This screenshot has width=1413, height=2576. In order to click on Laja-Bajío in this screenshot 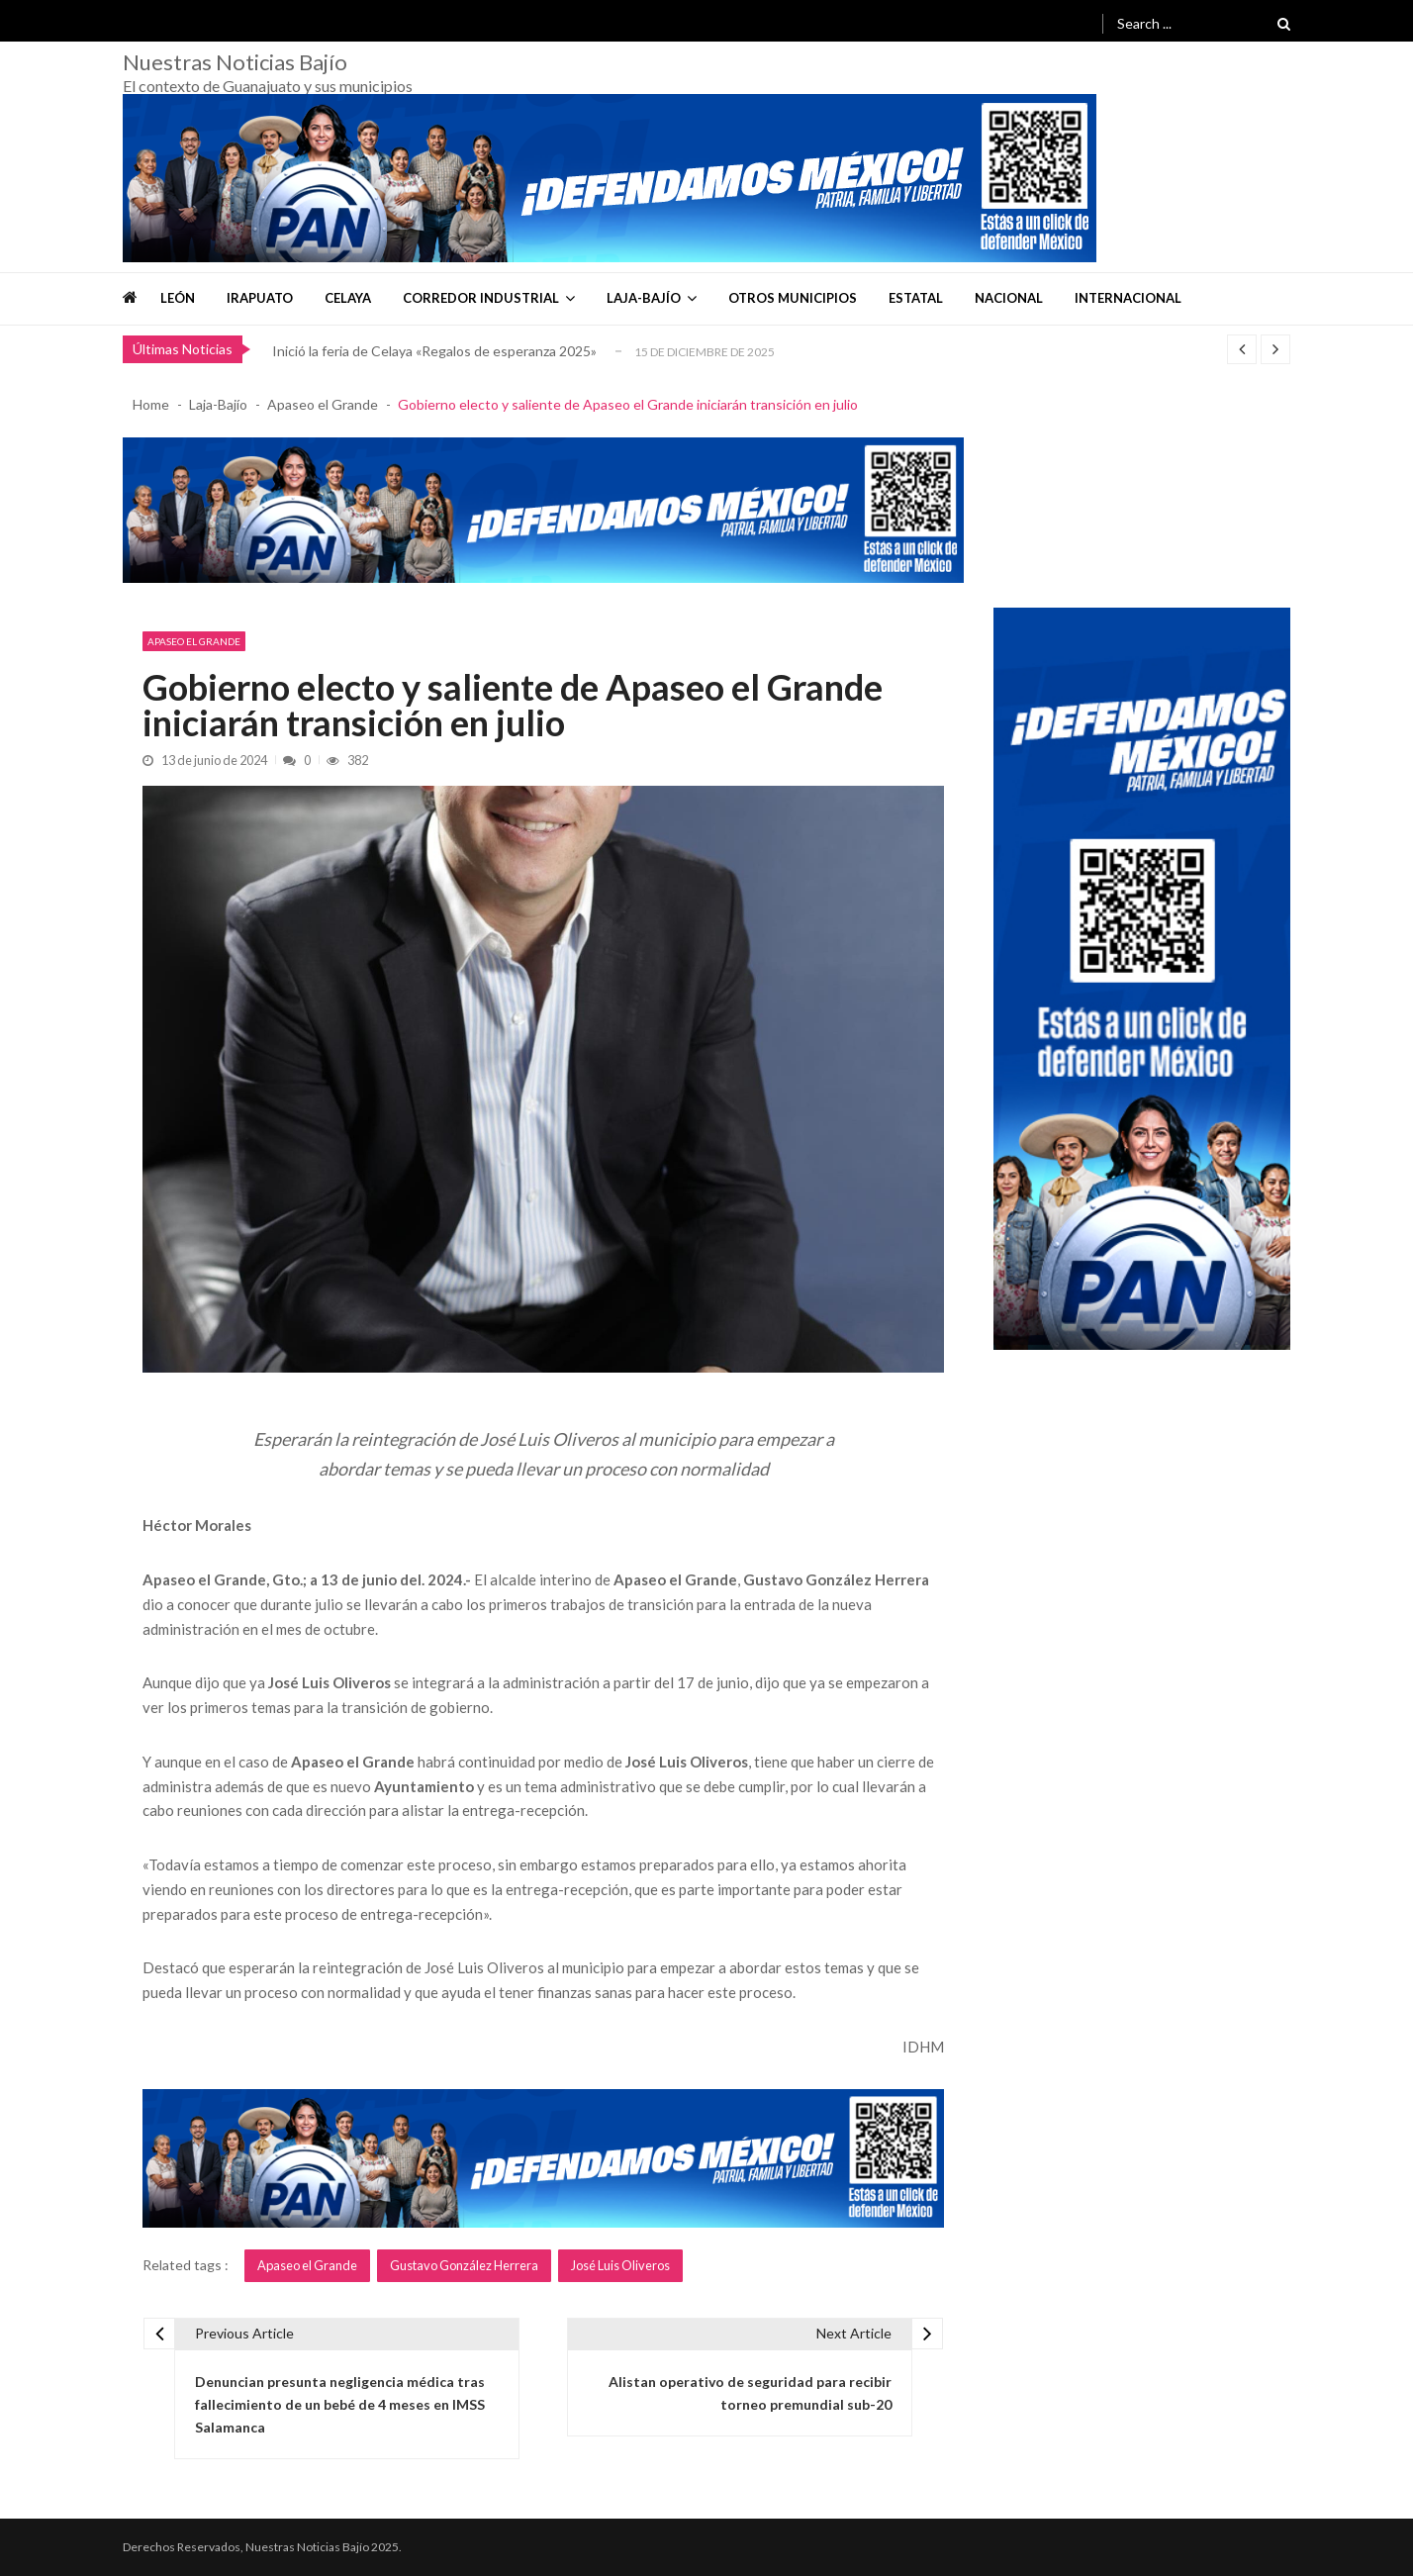, I will do `click(644, 298)`.